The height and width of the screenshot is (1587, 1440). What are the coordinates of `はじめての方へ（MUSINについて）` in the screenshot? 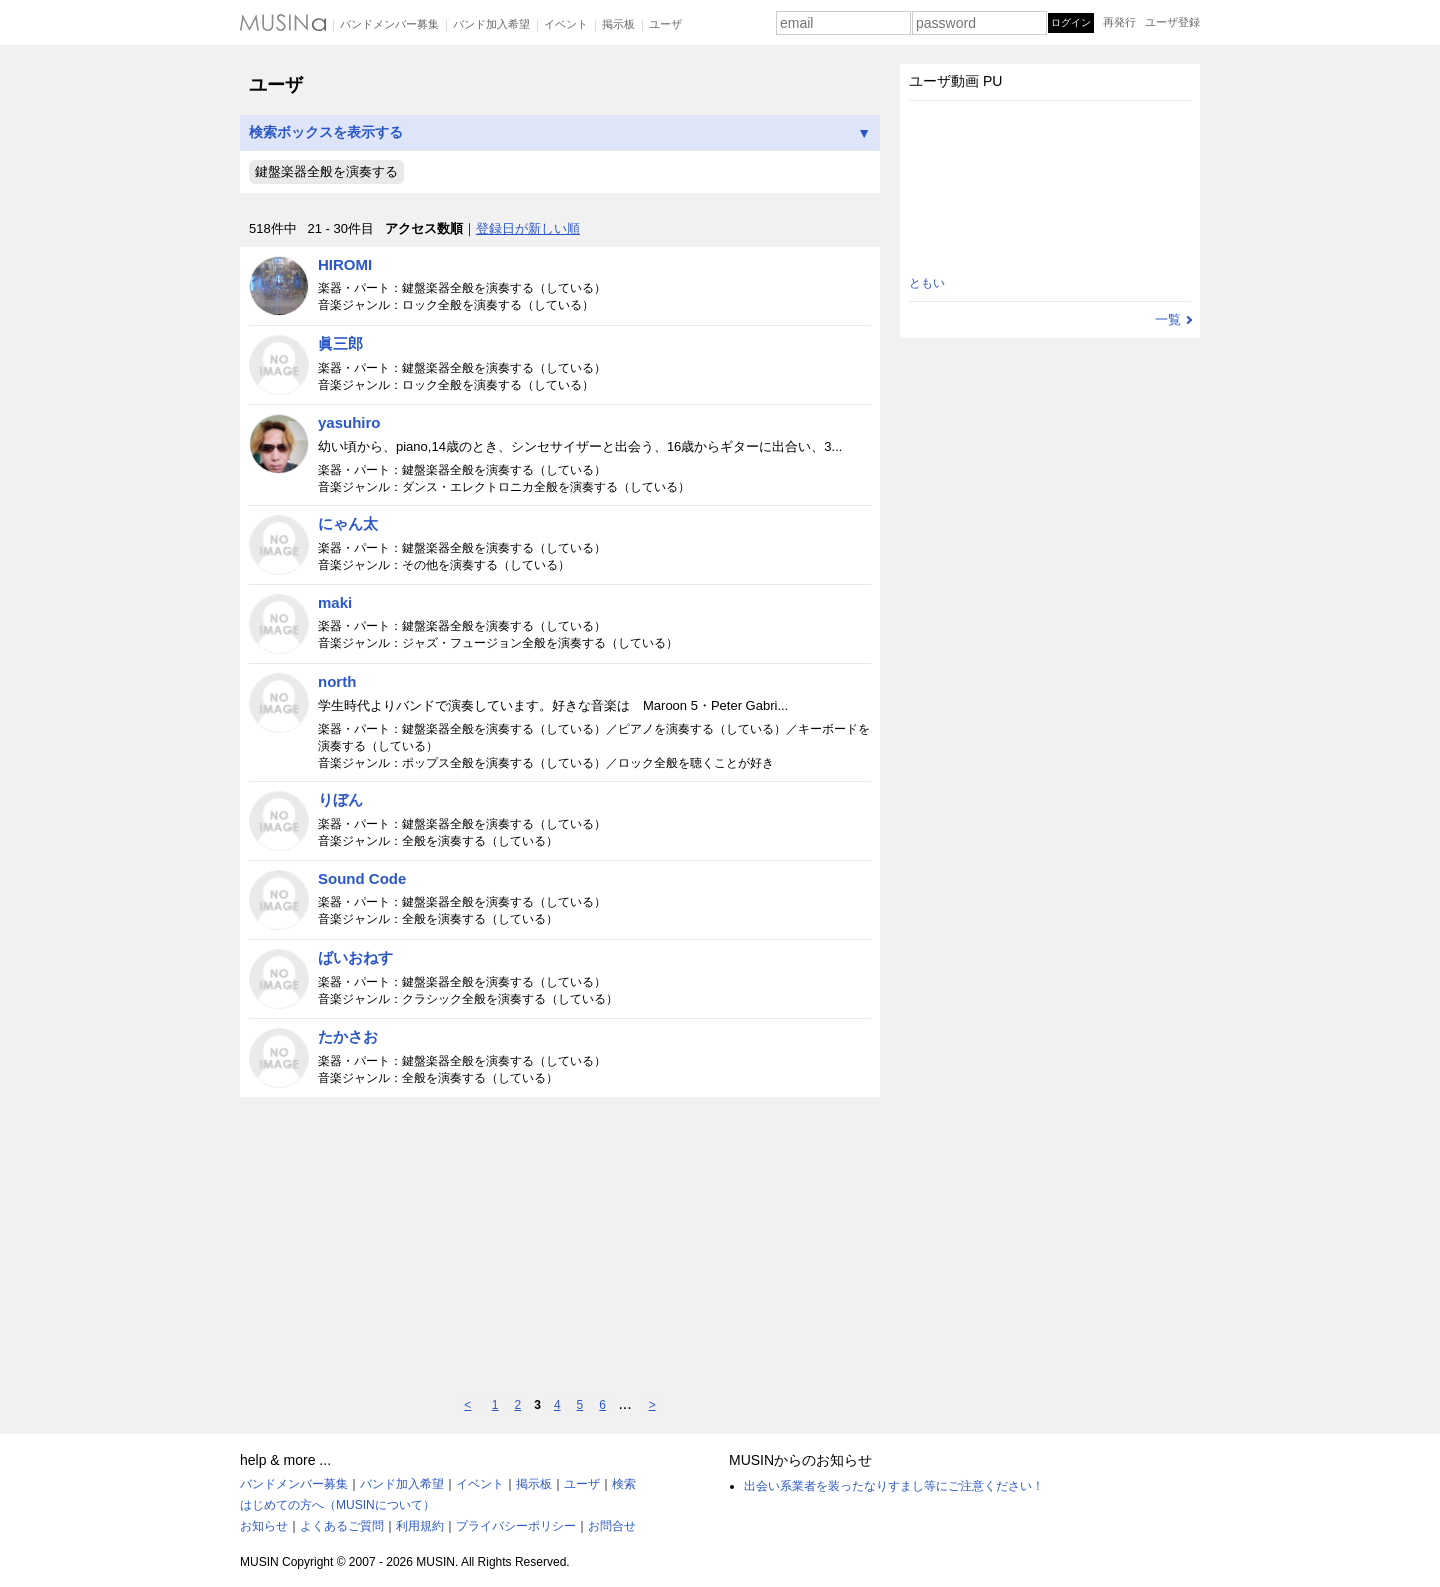 It's located at (337, 1505).